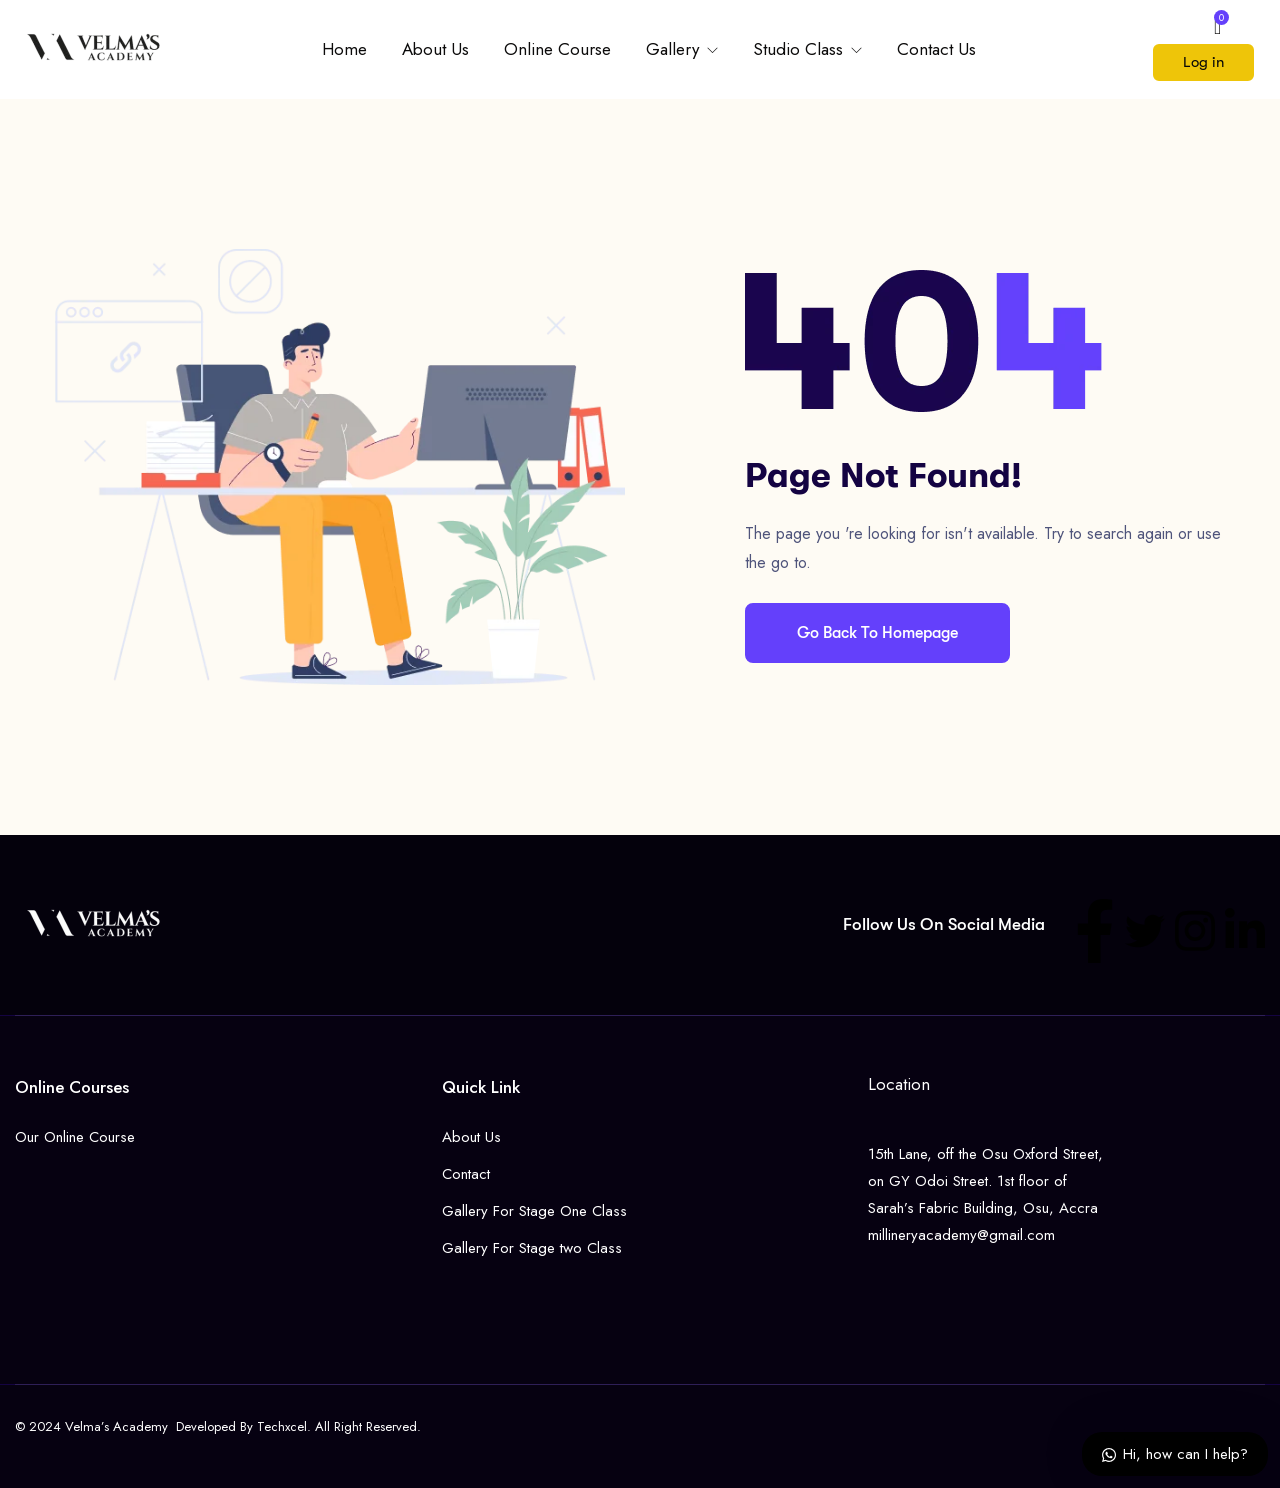 This screenshot has width=1280, height=1488. What do you see at coordinates (435, 49) in the screenshot?
I see `About Us` at bounding box center [435, 49].